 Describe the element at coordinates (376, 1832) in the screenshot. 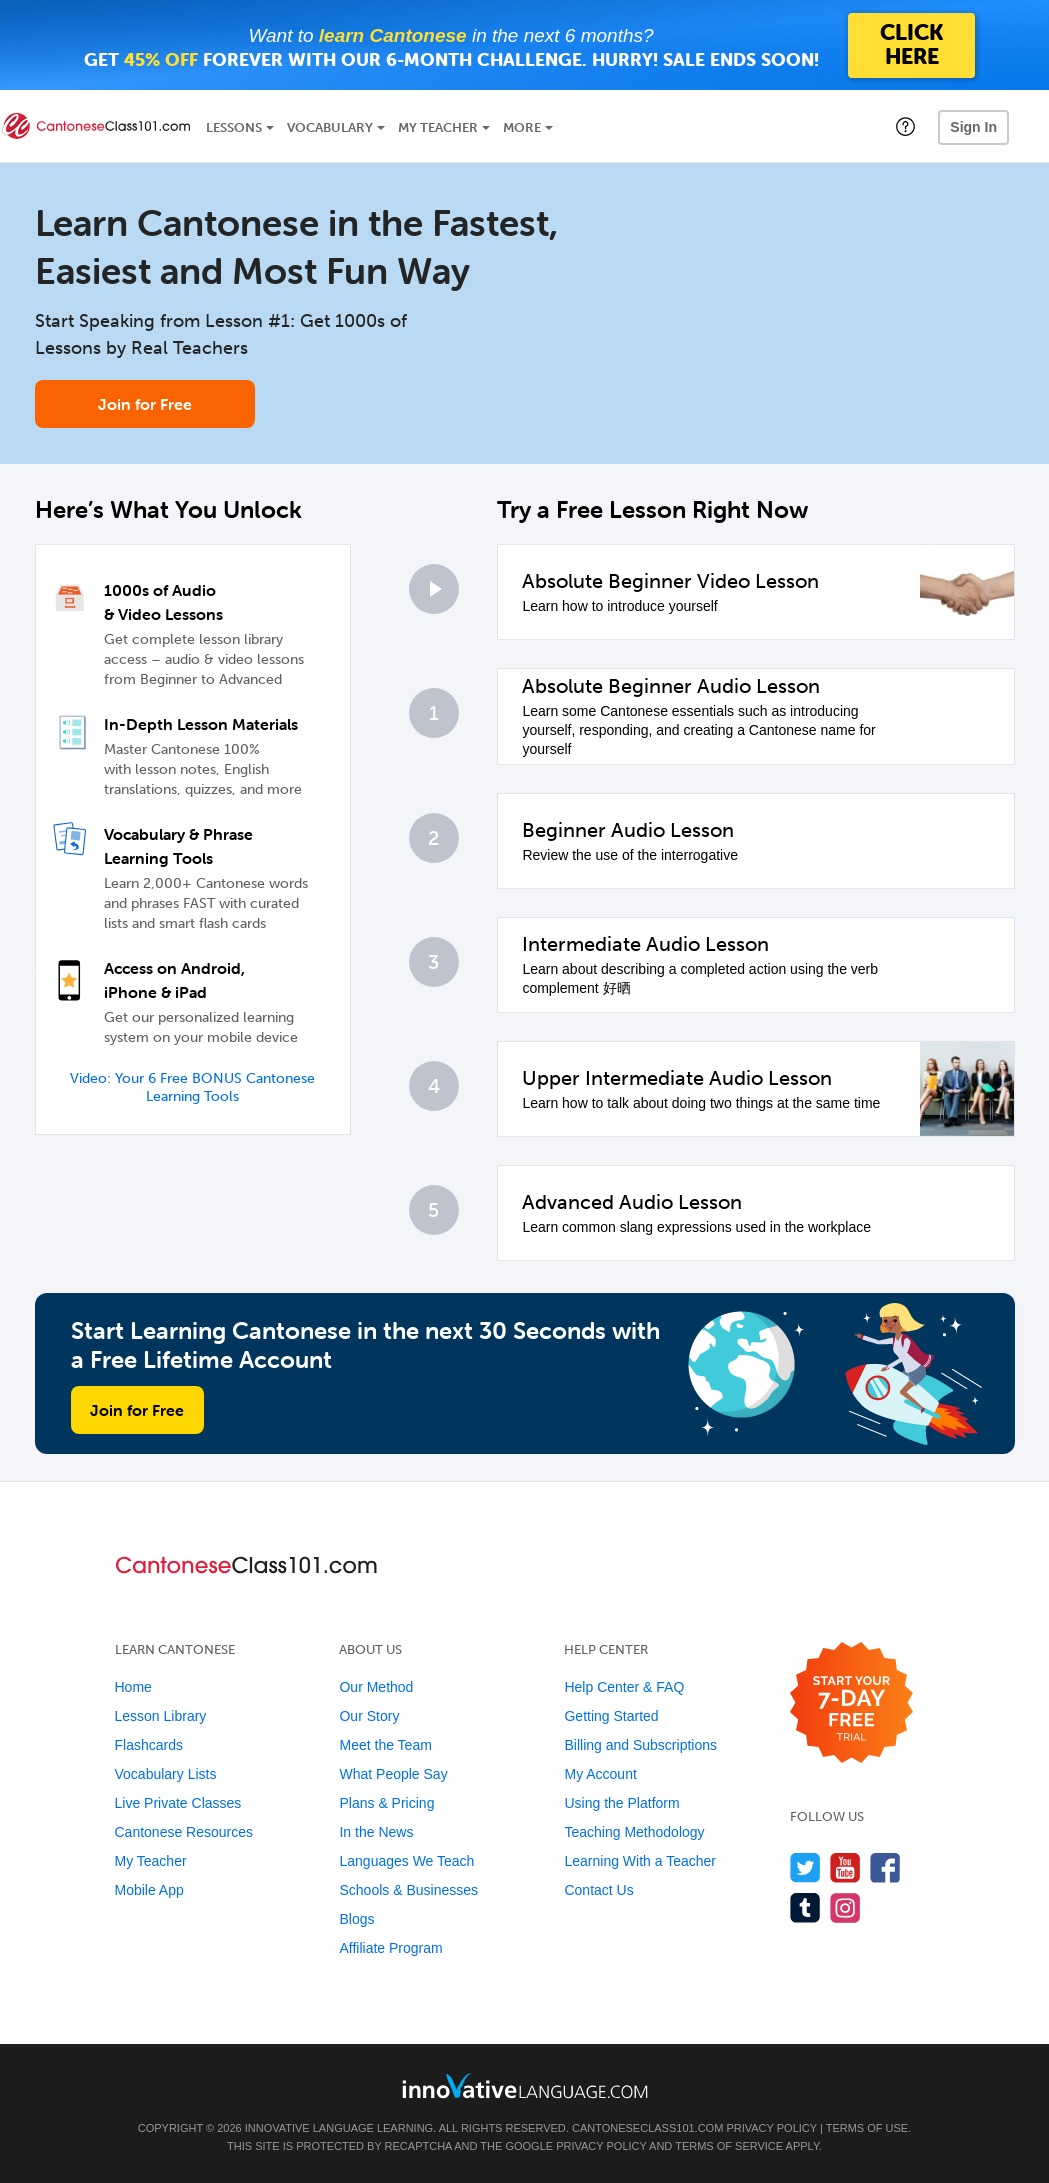

I see `In the News` at that location.